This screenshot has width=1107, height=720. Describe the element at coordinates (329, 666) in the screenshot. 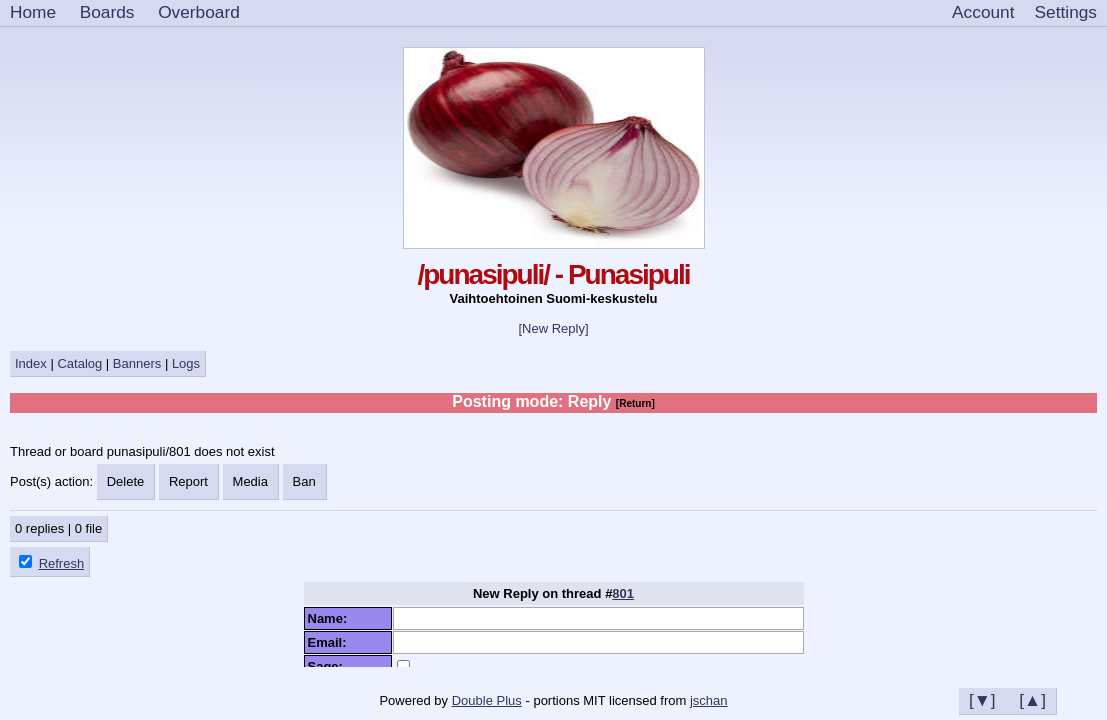

I see `Sage:` at that location.